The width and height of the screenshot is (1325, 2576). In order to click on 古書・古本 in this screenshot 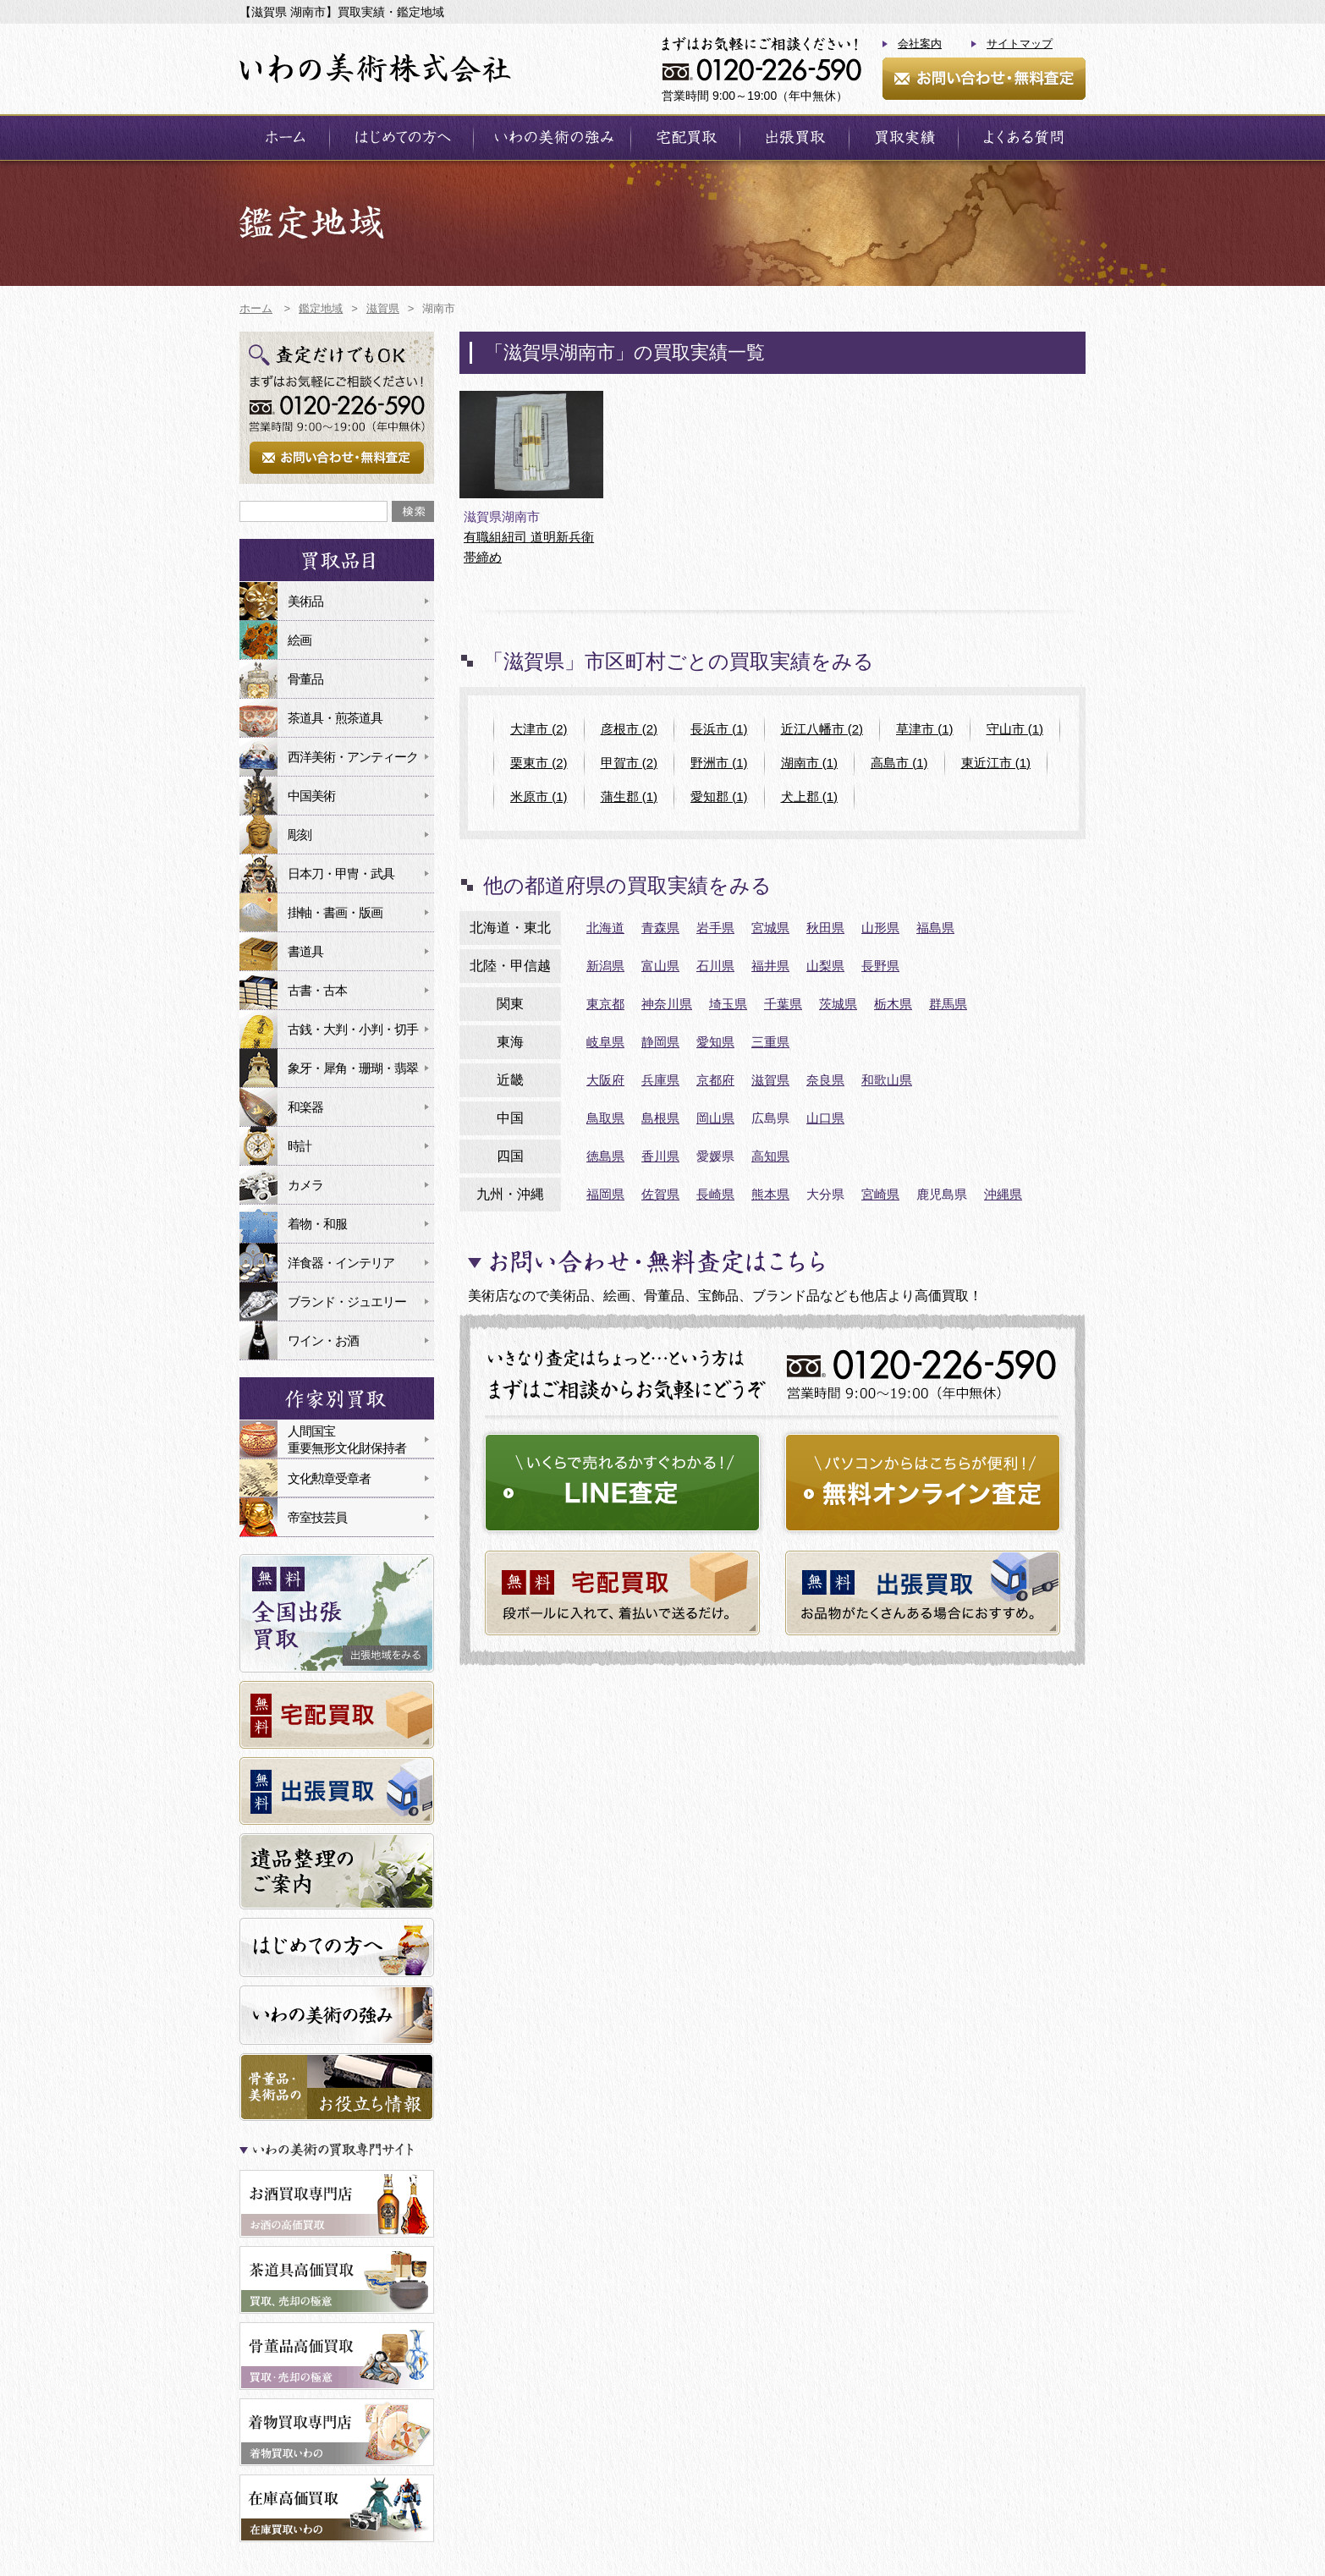, I will do `click(317, 990)`.